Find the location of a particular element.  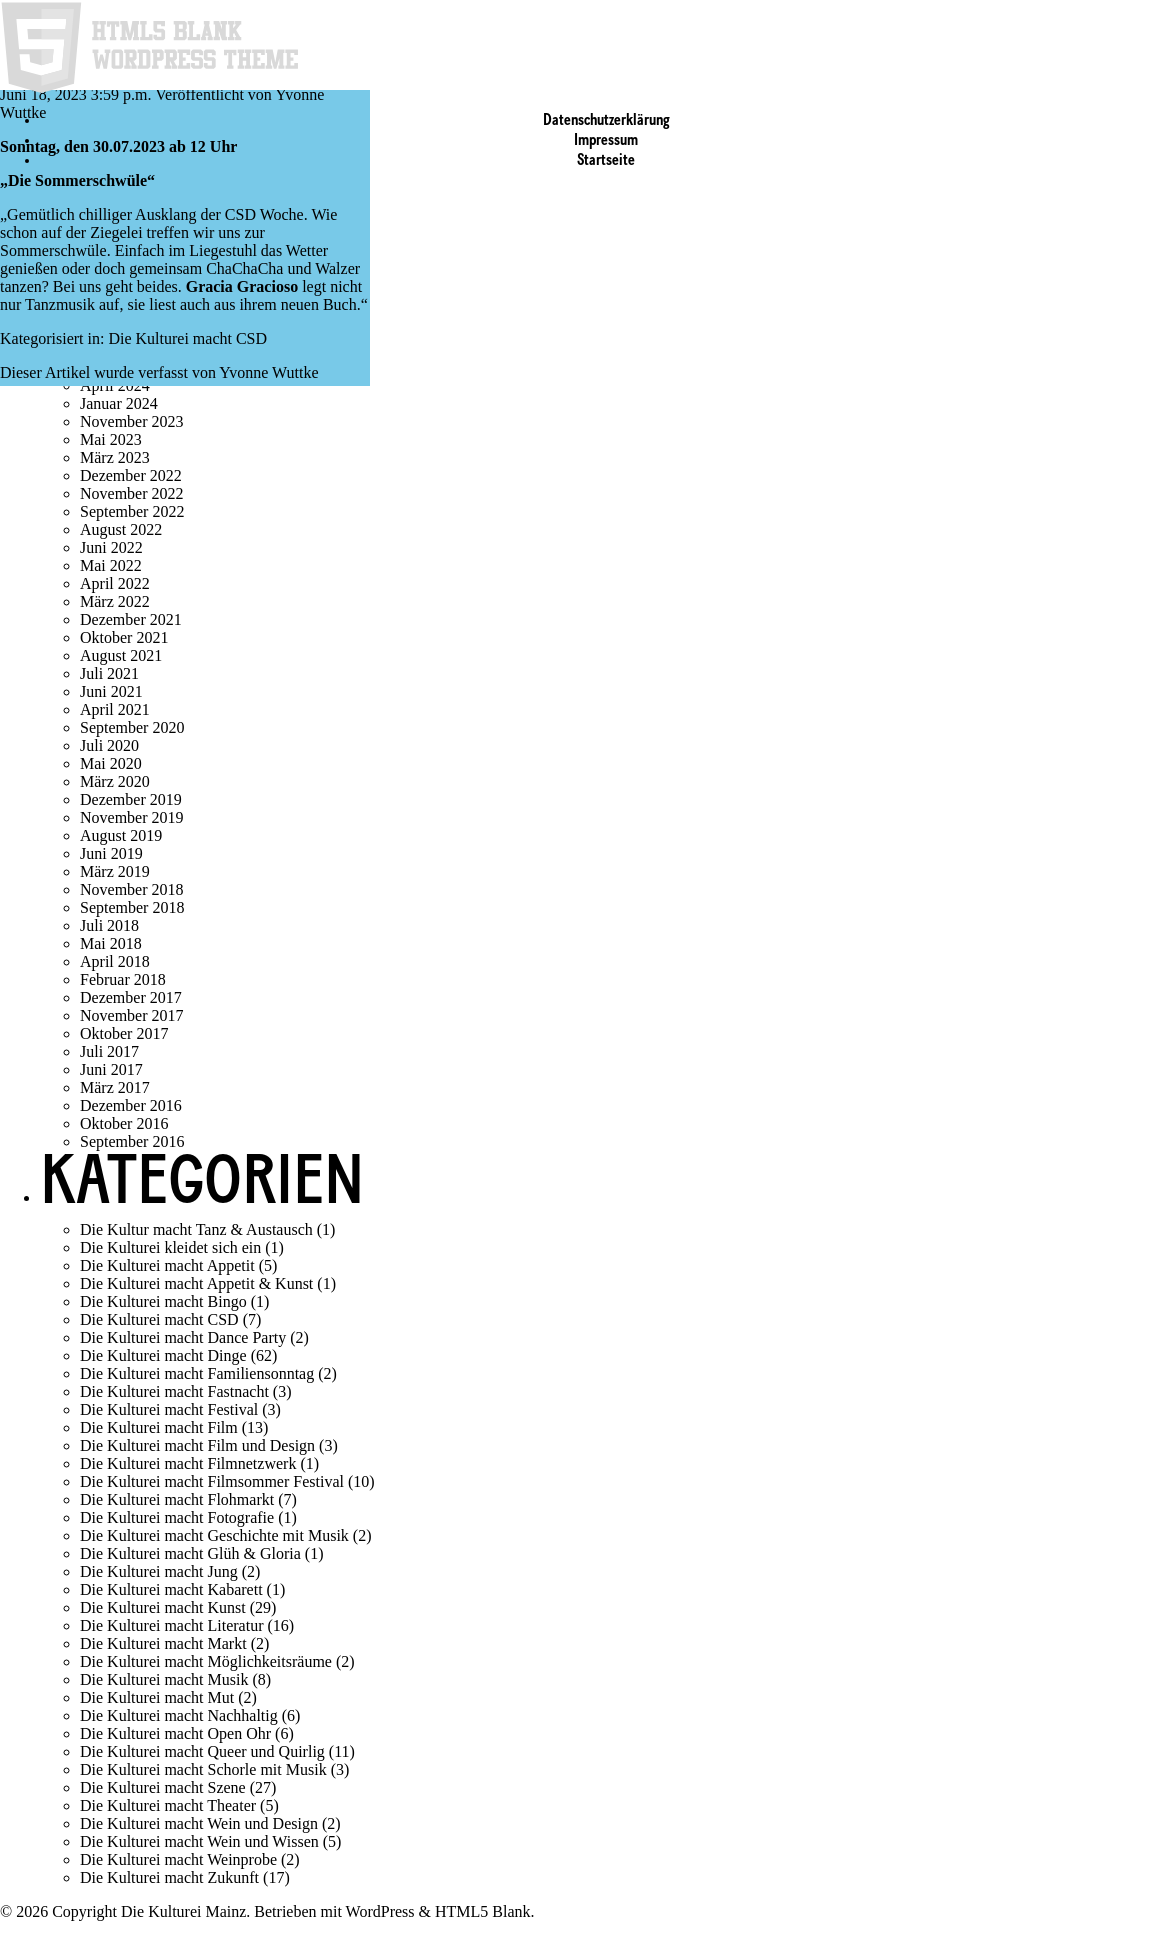

April 2021 is located at coordinates (115, 709).